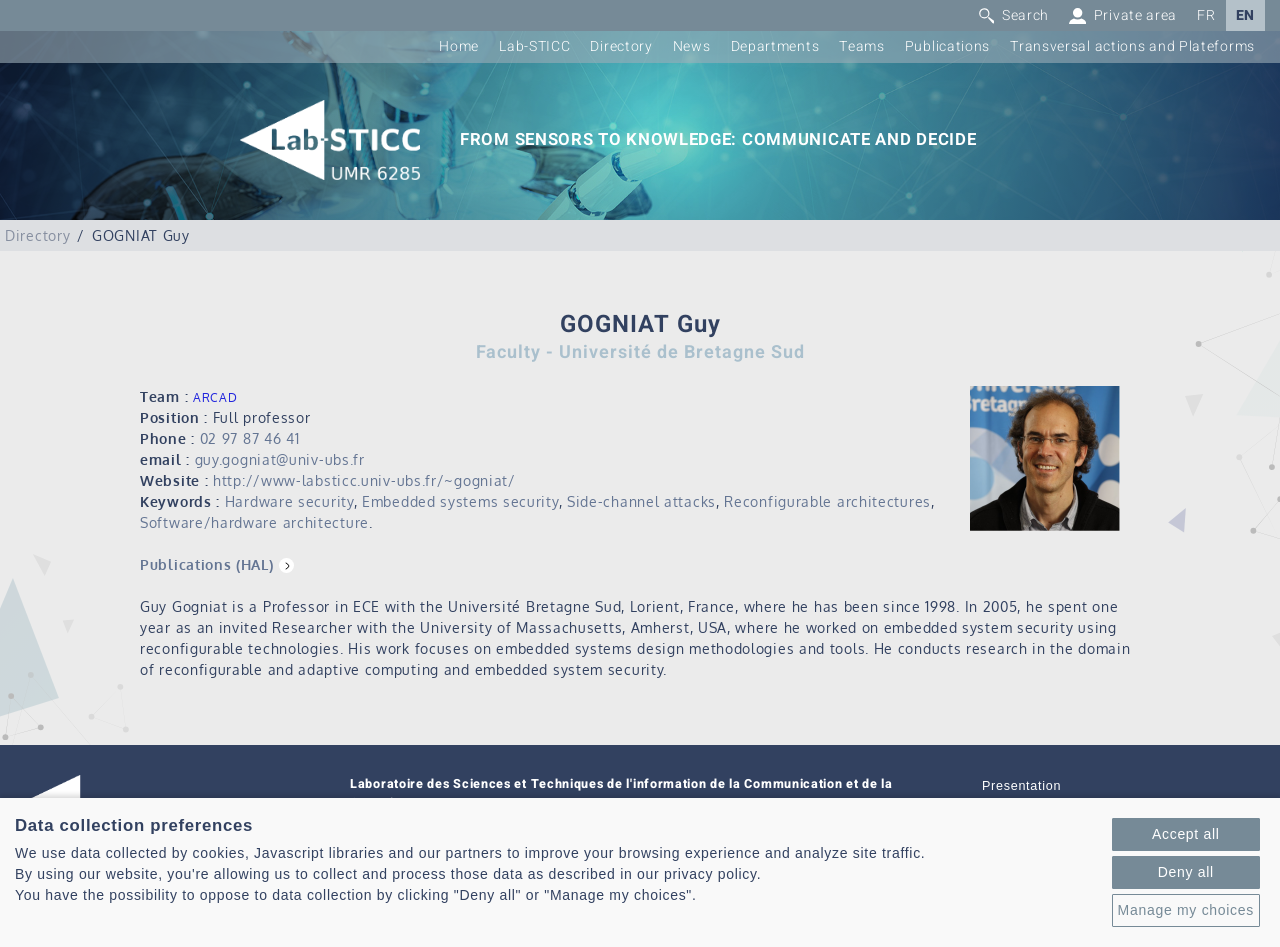 The image size is (1280, 947). Describe the element at coordinates (460, 501) in the screenshot. I see `Embedded systems security` at that location.